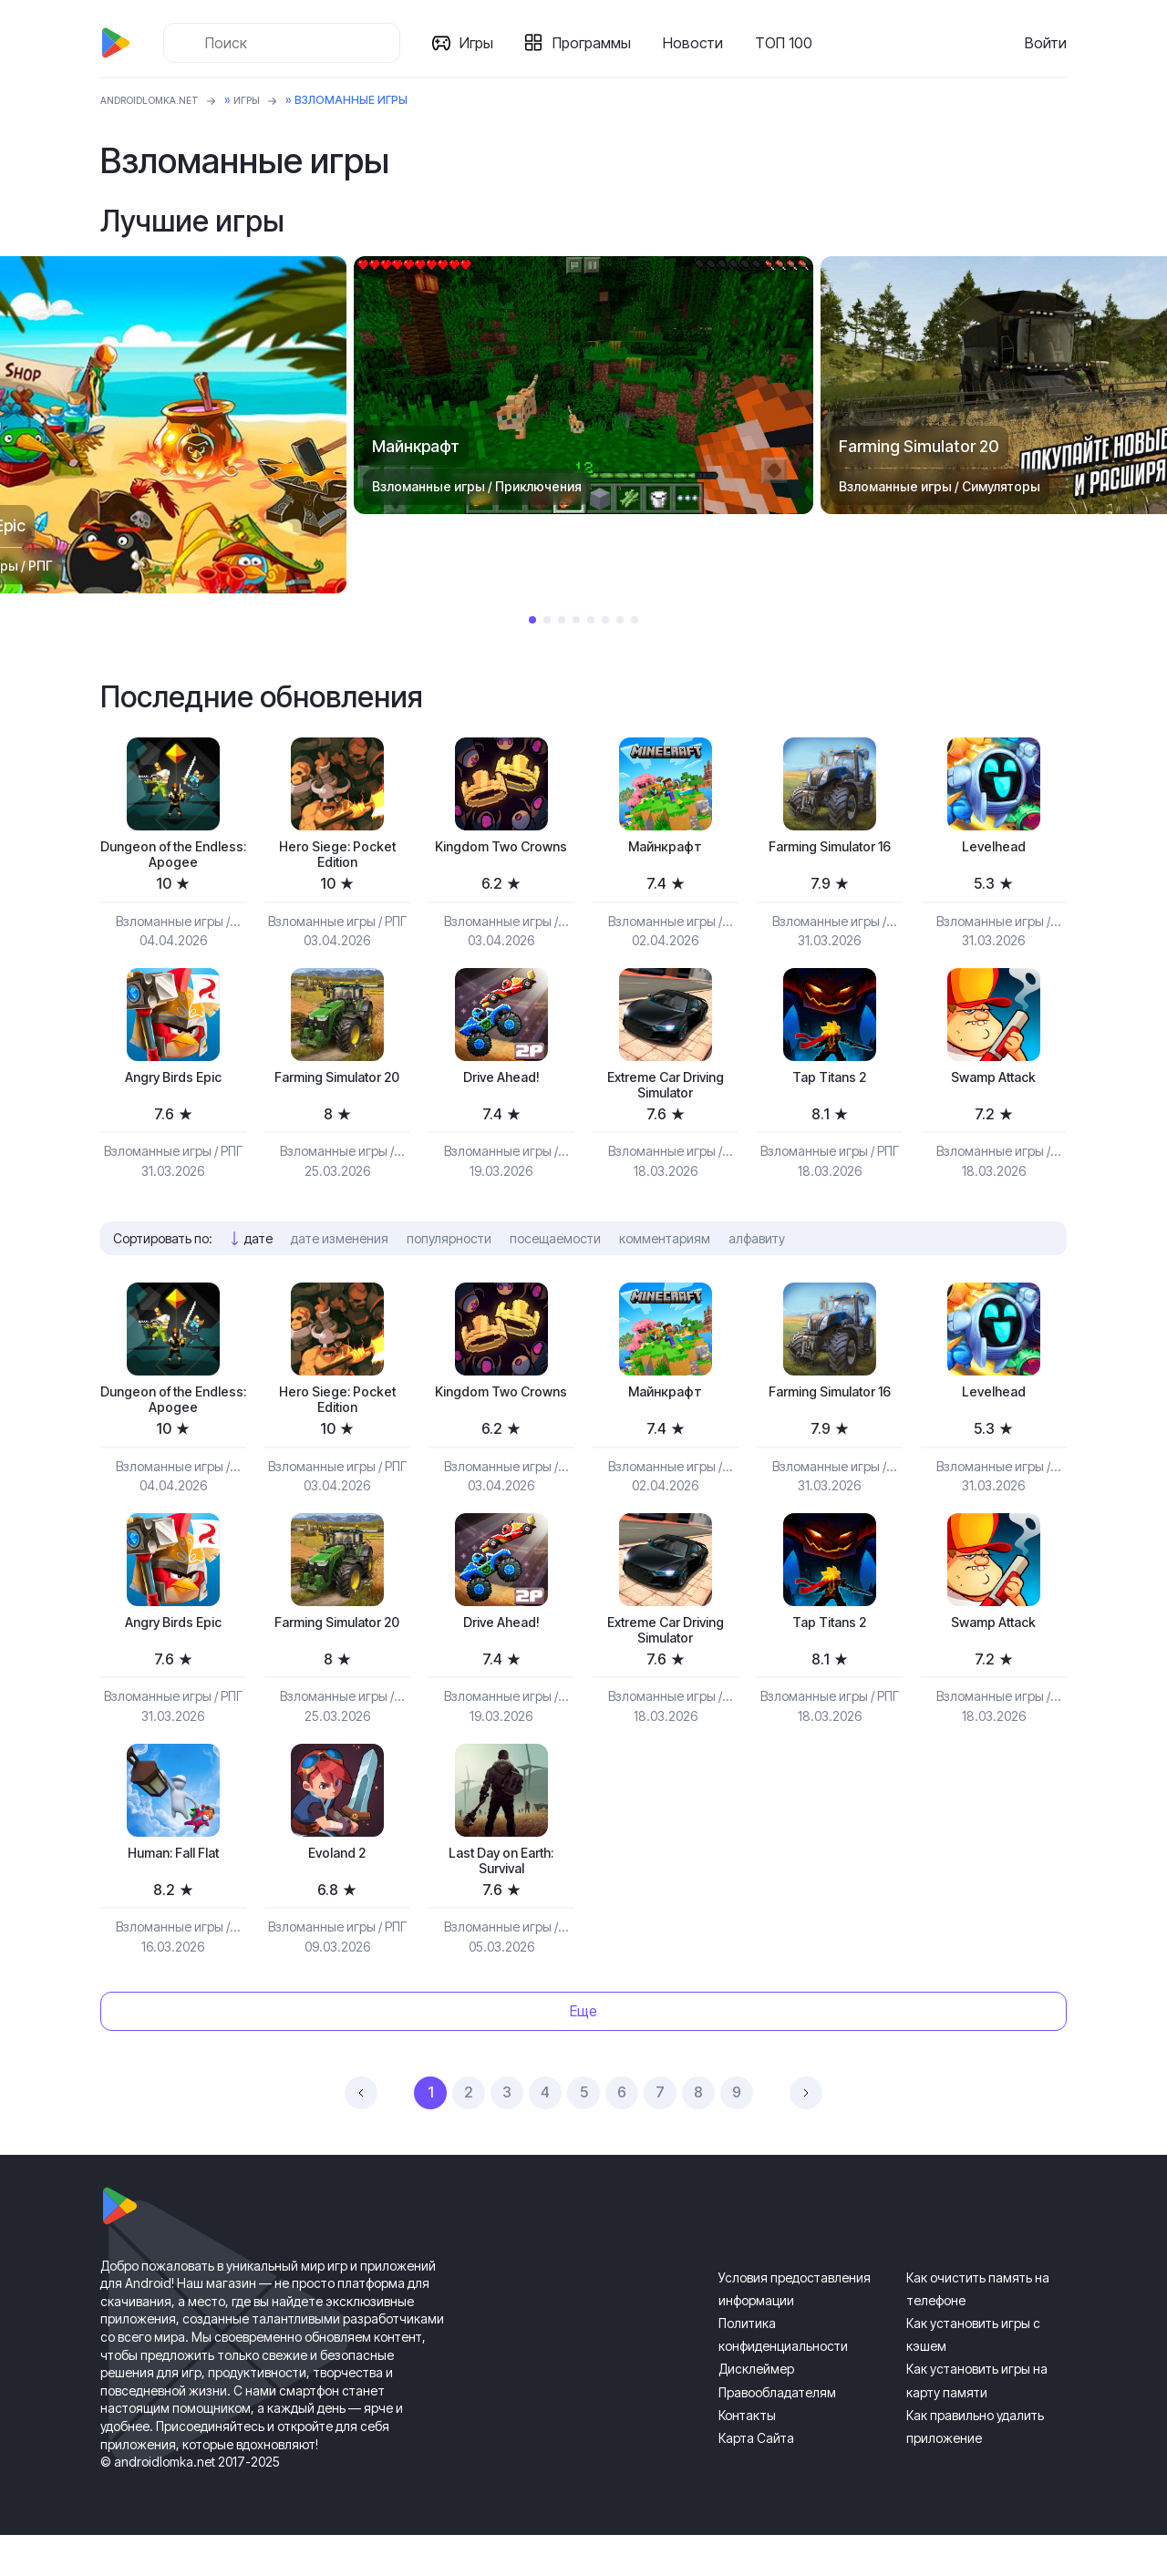  I want to click on Войти, so click(1046, 43).